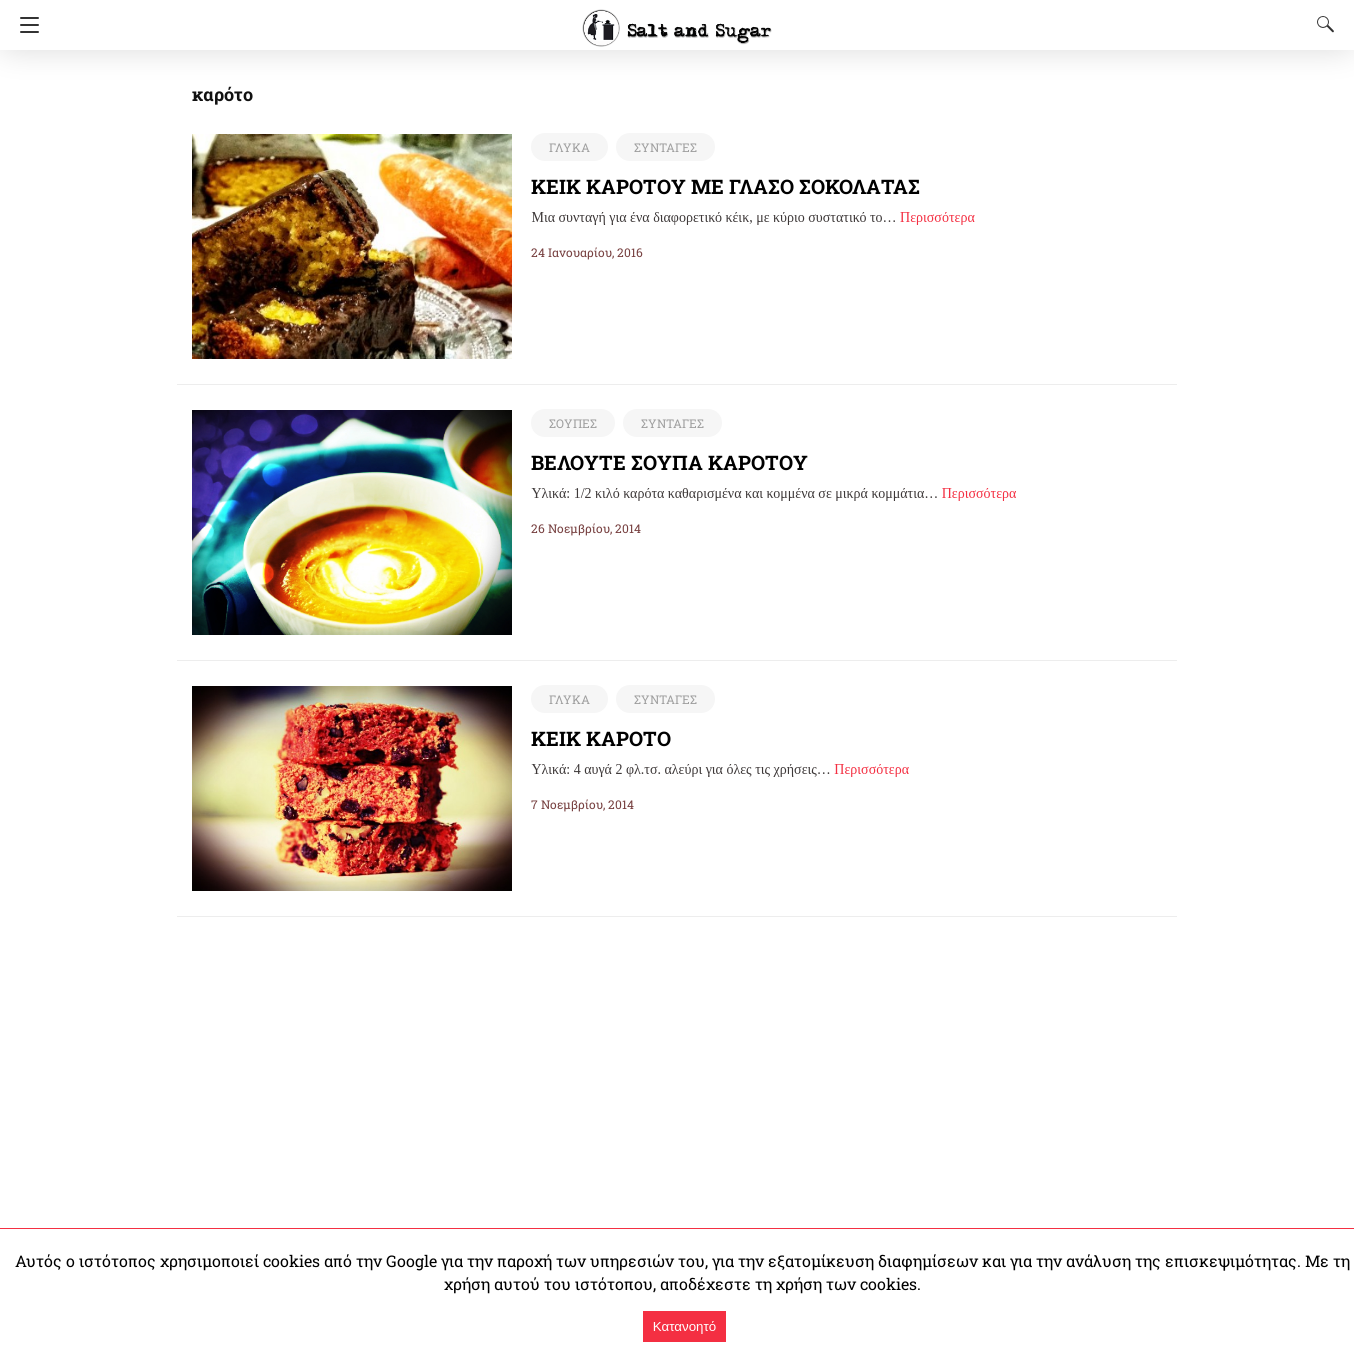 Image resolution: width=1354 pixels, height=1347 pixels. Describe the element at coordinates (661, 147) in the screenshot. I see `ΣΥΝΤΑΓΕΣ` at that location.